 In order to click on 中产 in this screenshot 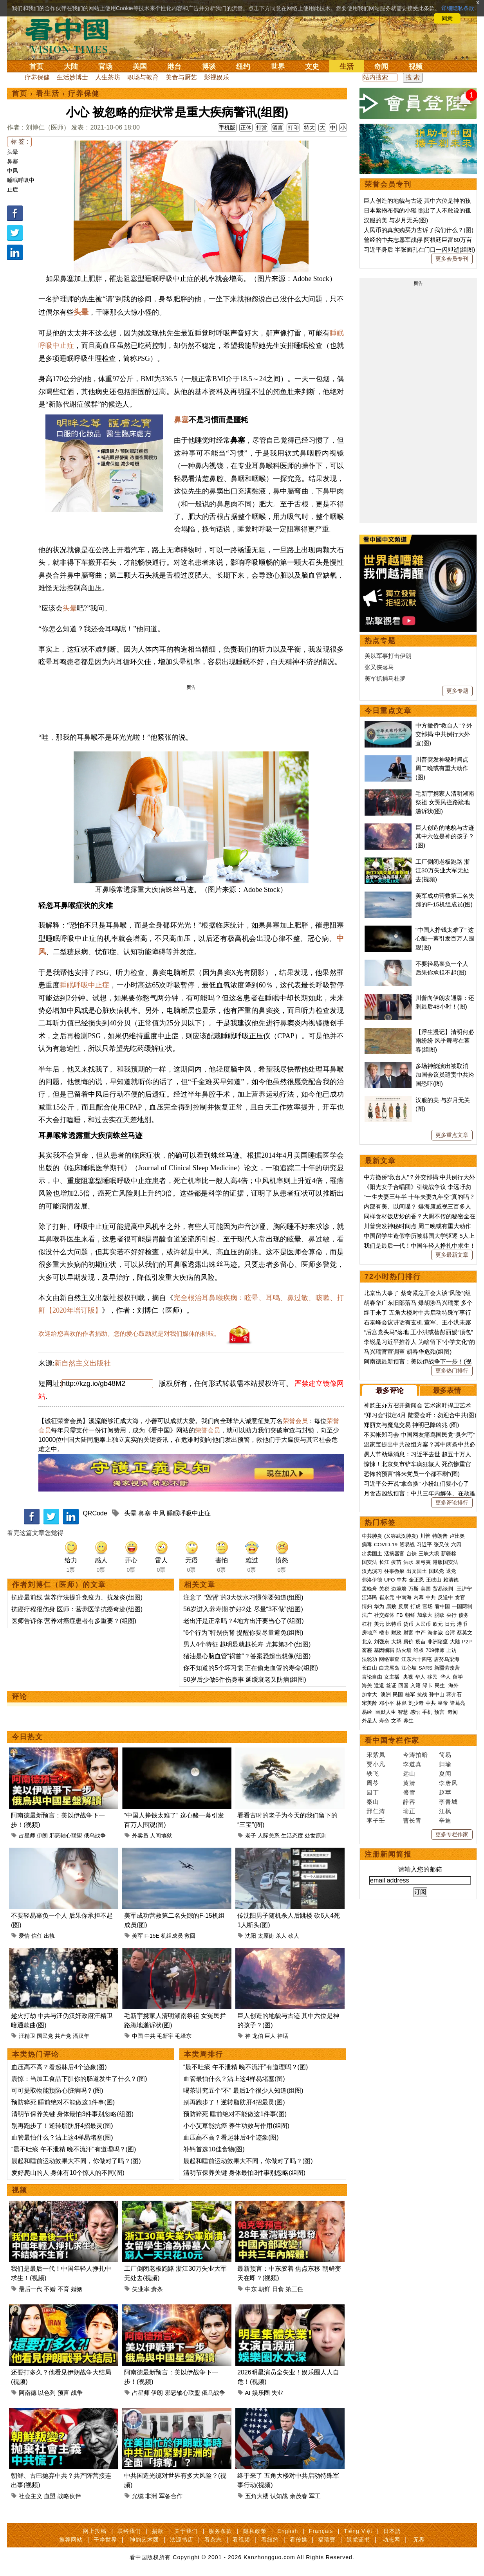, I will do `click(420, 1633)`.